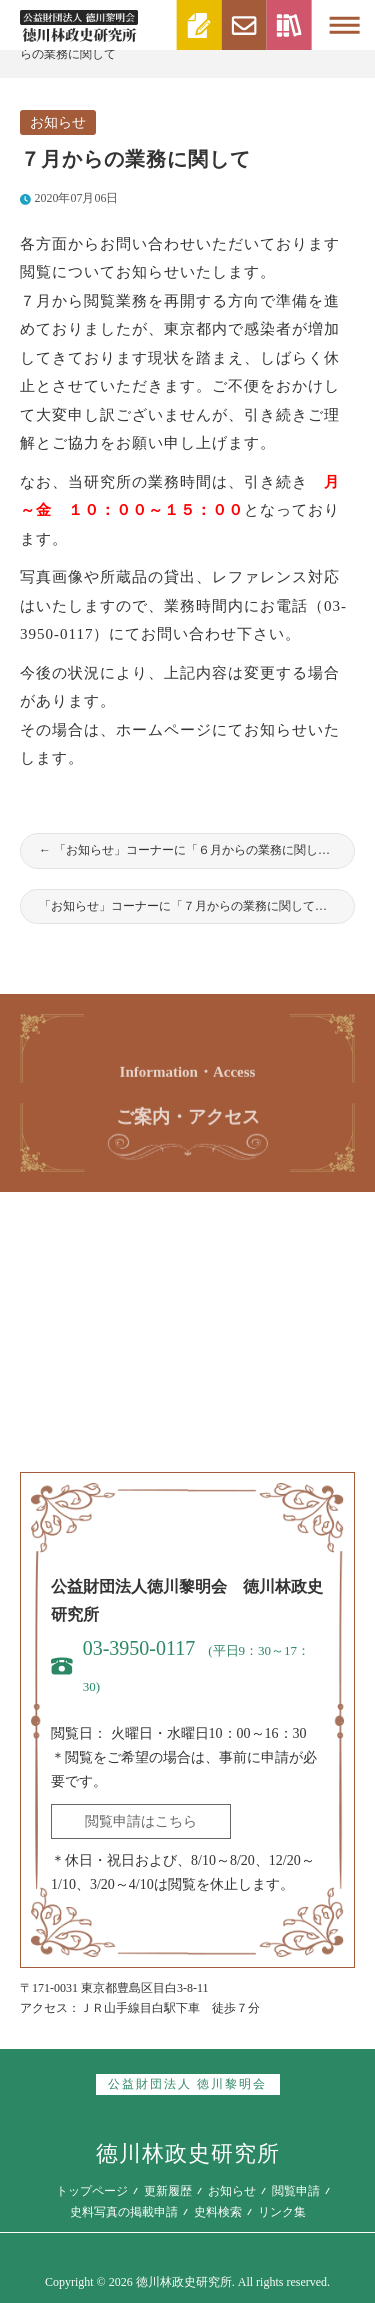 This screenshot has height=2303, width=375. Describe the element at coordinates (124, 2212) in the screenshot. I see `史料写真の掲載申請` at that location.